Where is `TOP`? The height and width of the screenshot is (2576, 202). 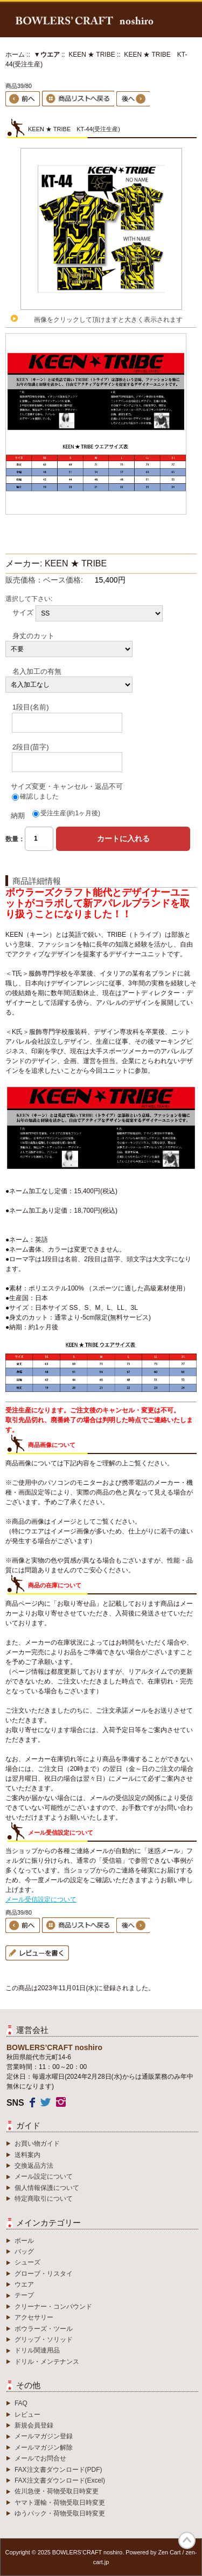 TOP is located at coordinates (187, 2540).